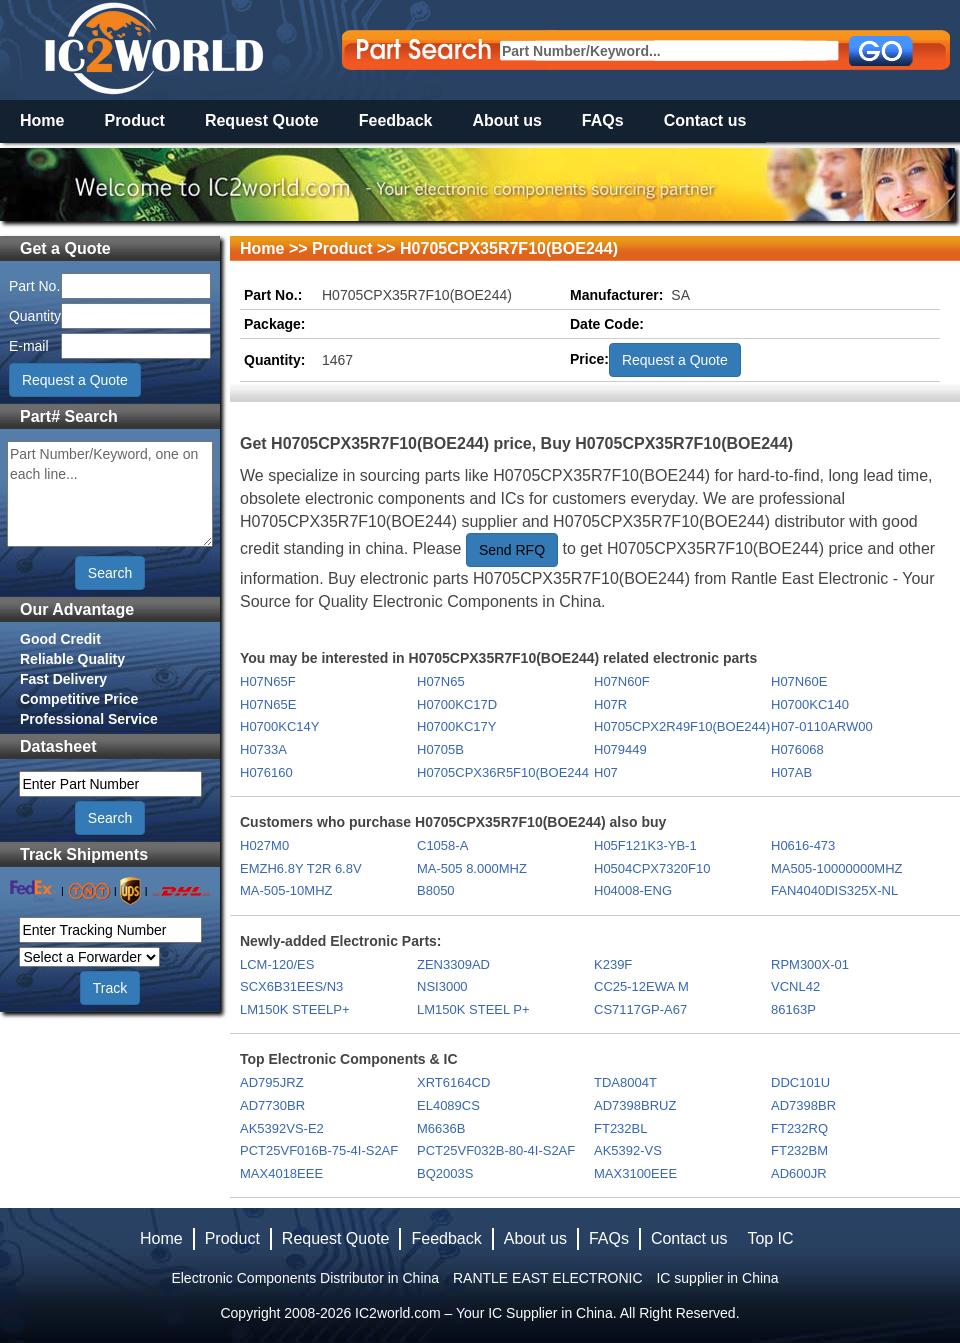 This screenshot has width=960, height=1343. I want to click on IC supplier in China, so click(717, 1278).